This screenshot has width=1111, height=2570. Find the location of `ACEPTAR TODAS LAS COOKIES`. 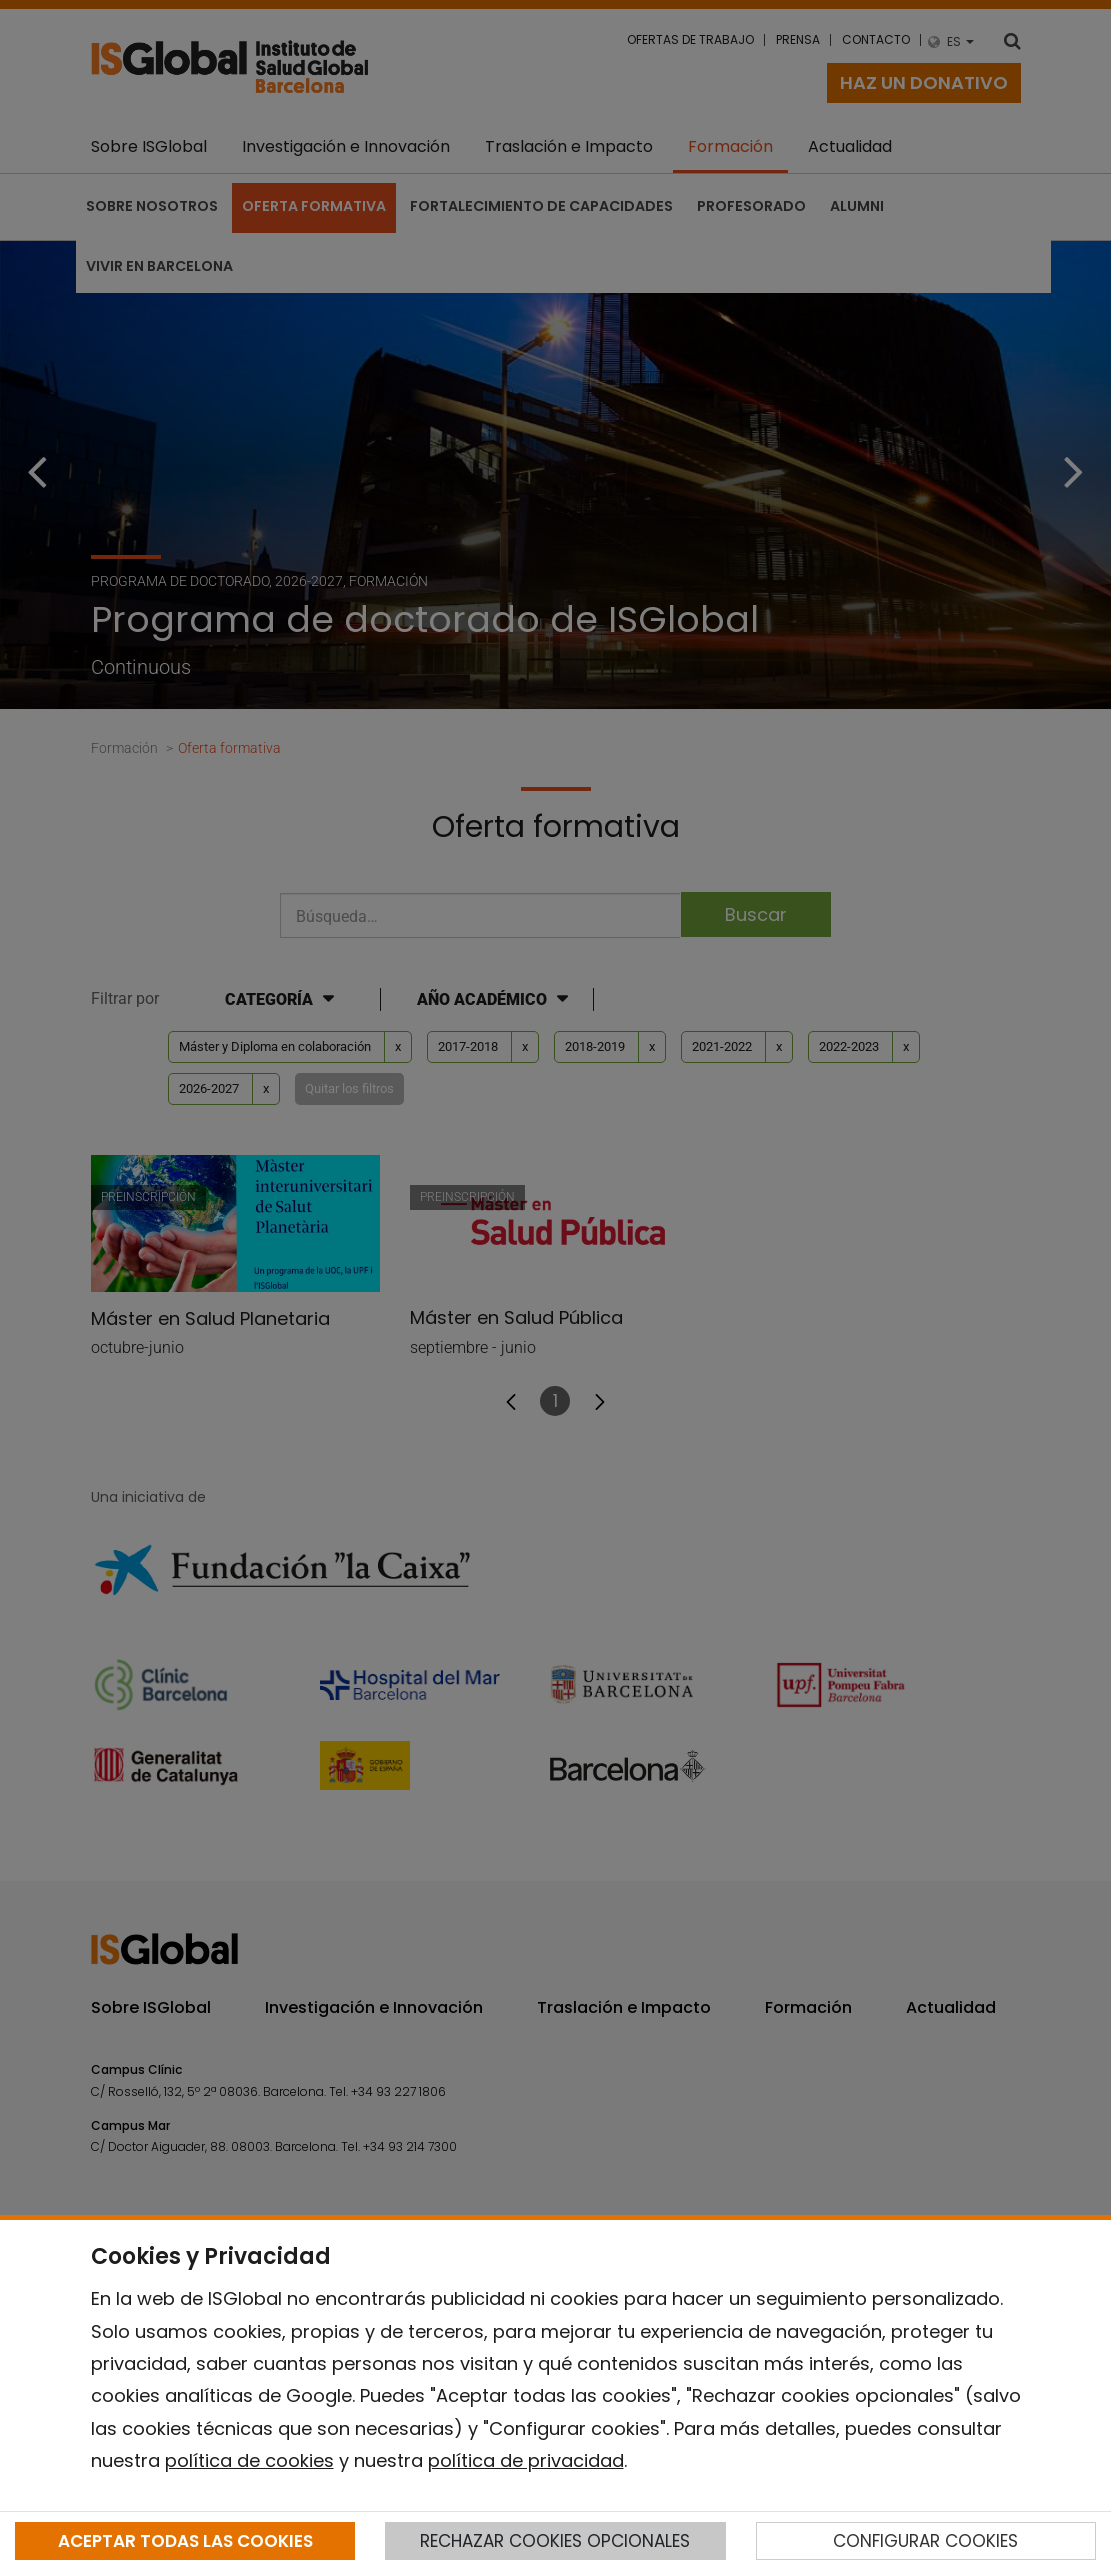

ACEPTAR TODAS LAS COOKIES is located at coordinates (185, 2541).